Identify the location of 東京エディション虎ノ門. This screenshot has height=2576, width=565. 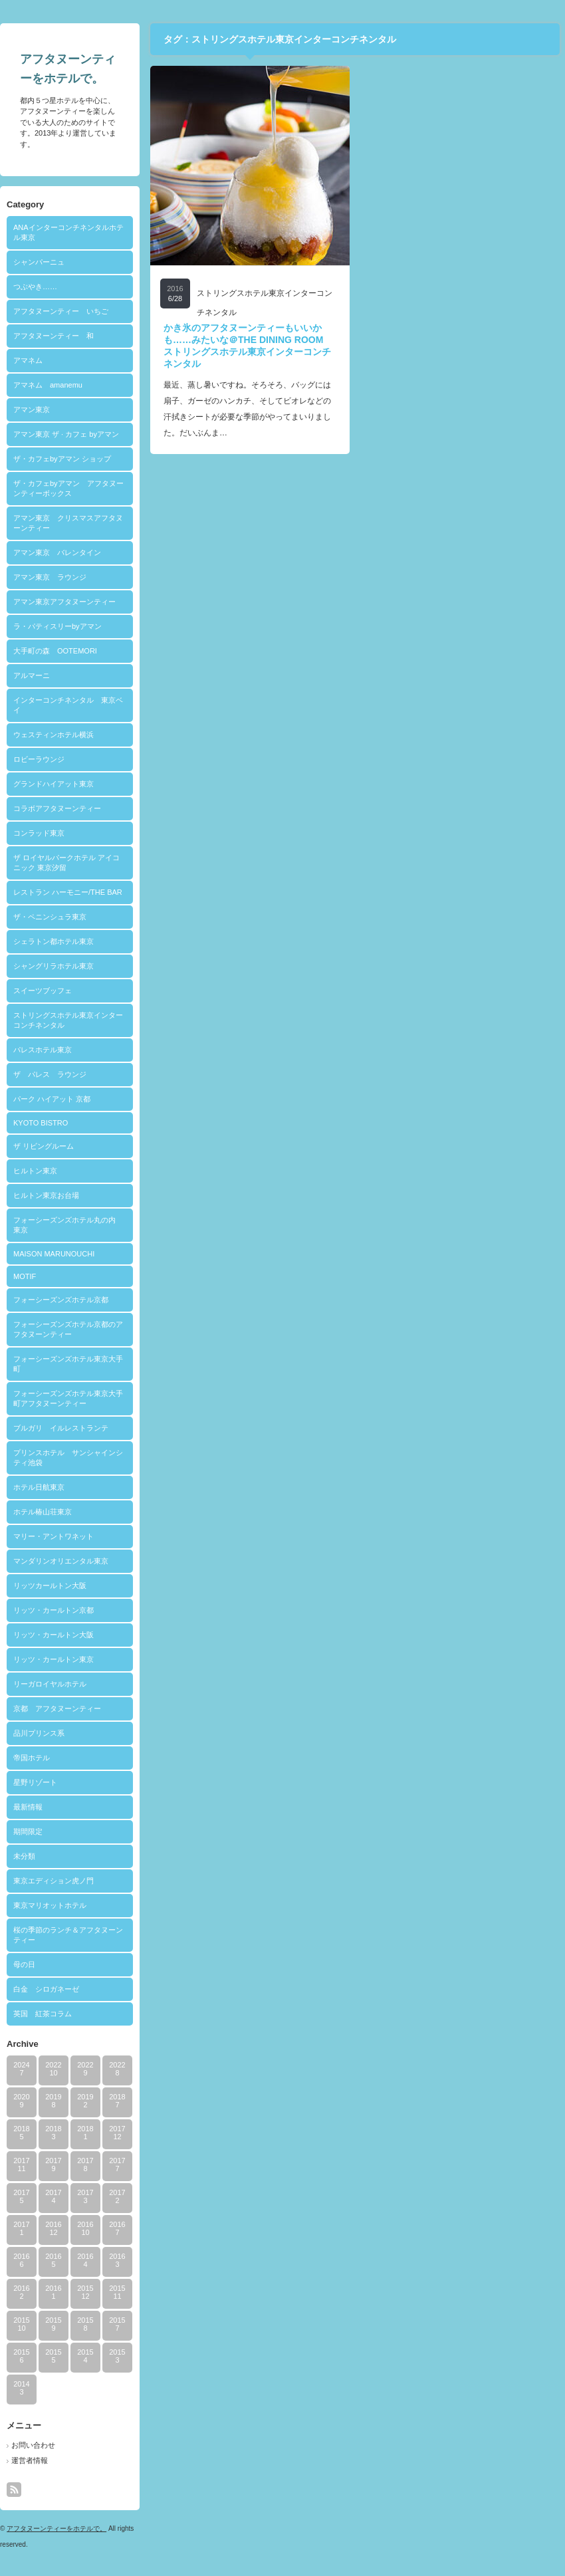
(53, 1881).